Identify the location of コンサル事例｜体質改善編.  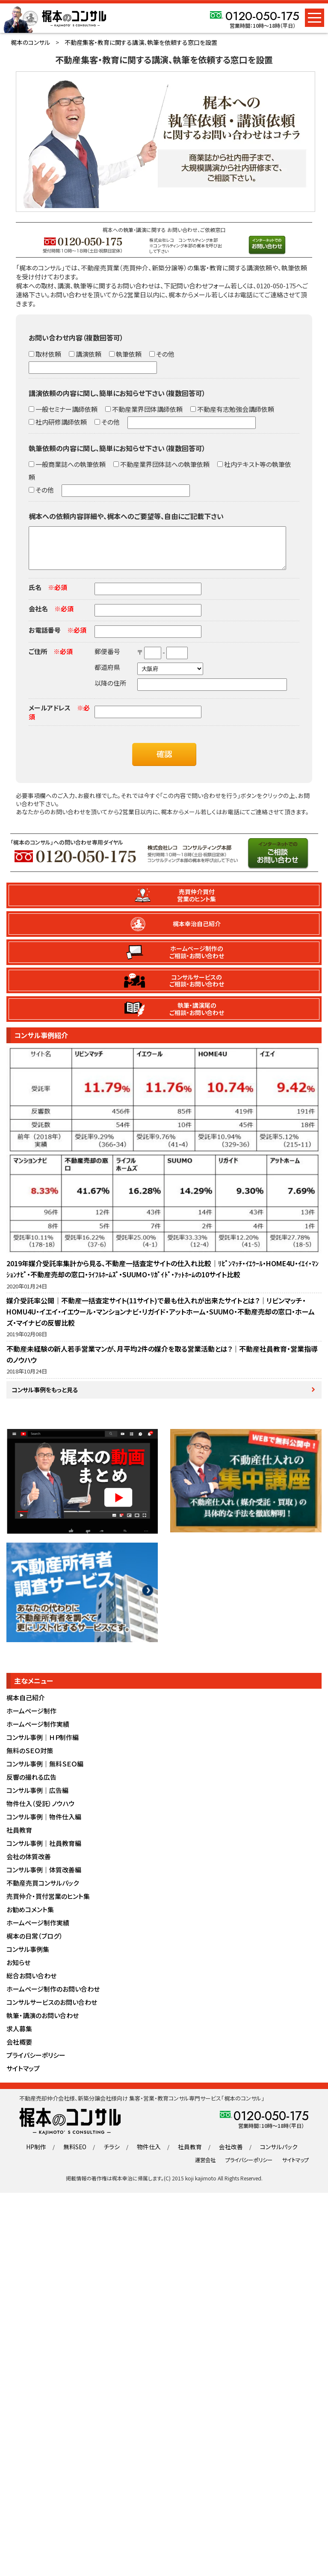
(43, 1879).